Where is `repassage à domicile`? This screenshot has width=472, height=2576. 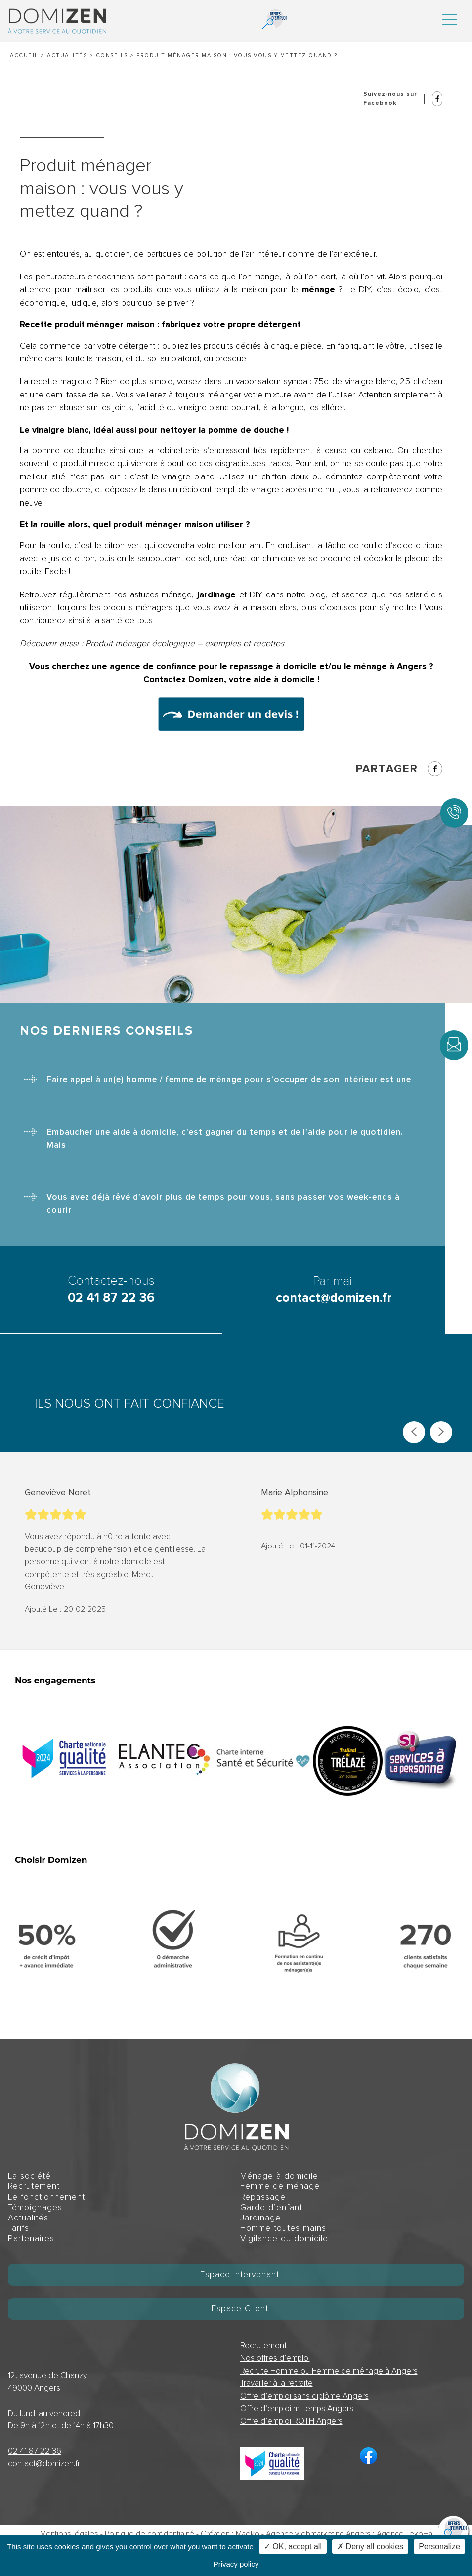 repassage à domicile is located at coordinates (273, 666).